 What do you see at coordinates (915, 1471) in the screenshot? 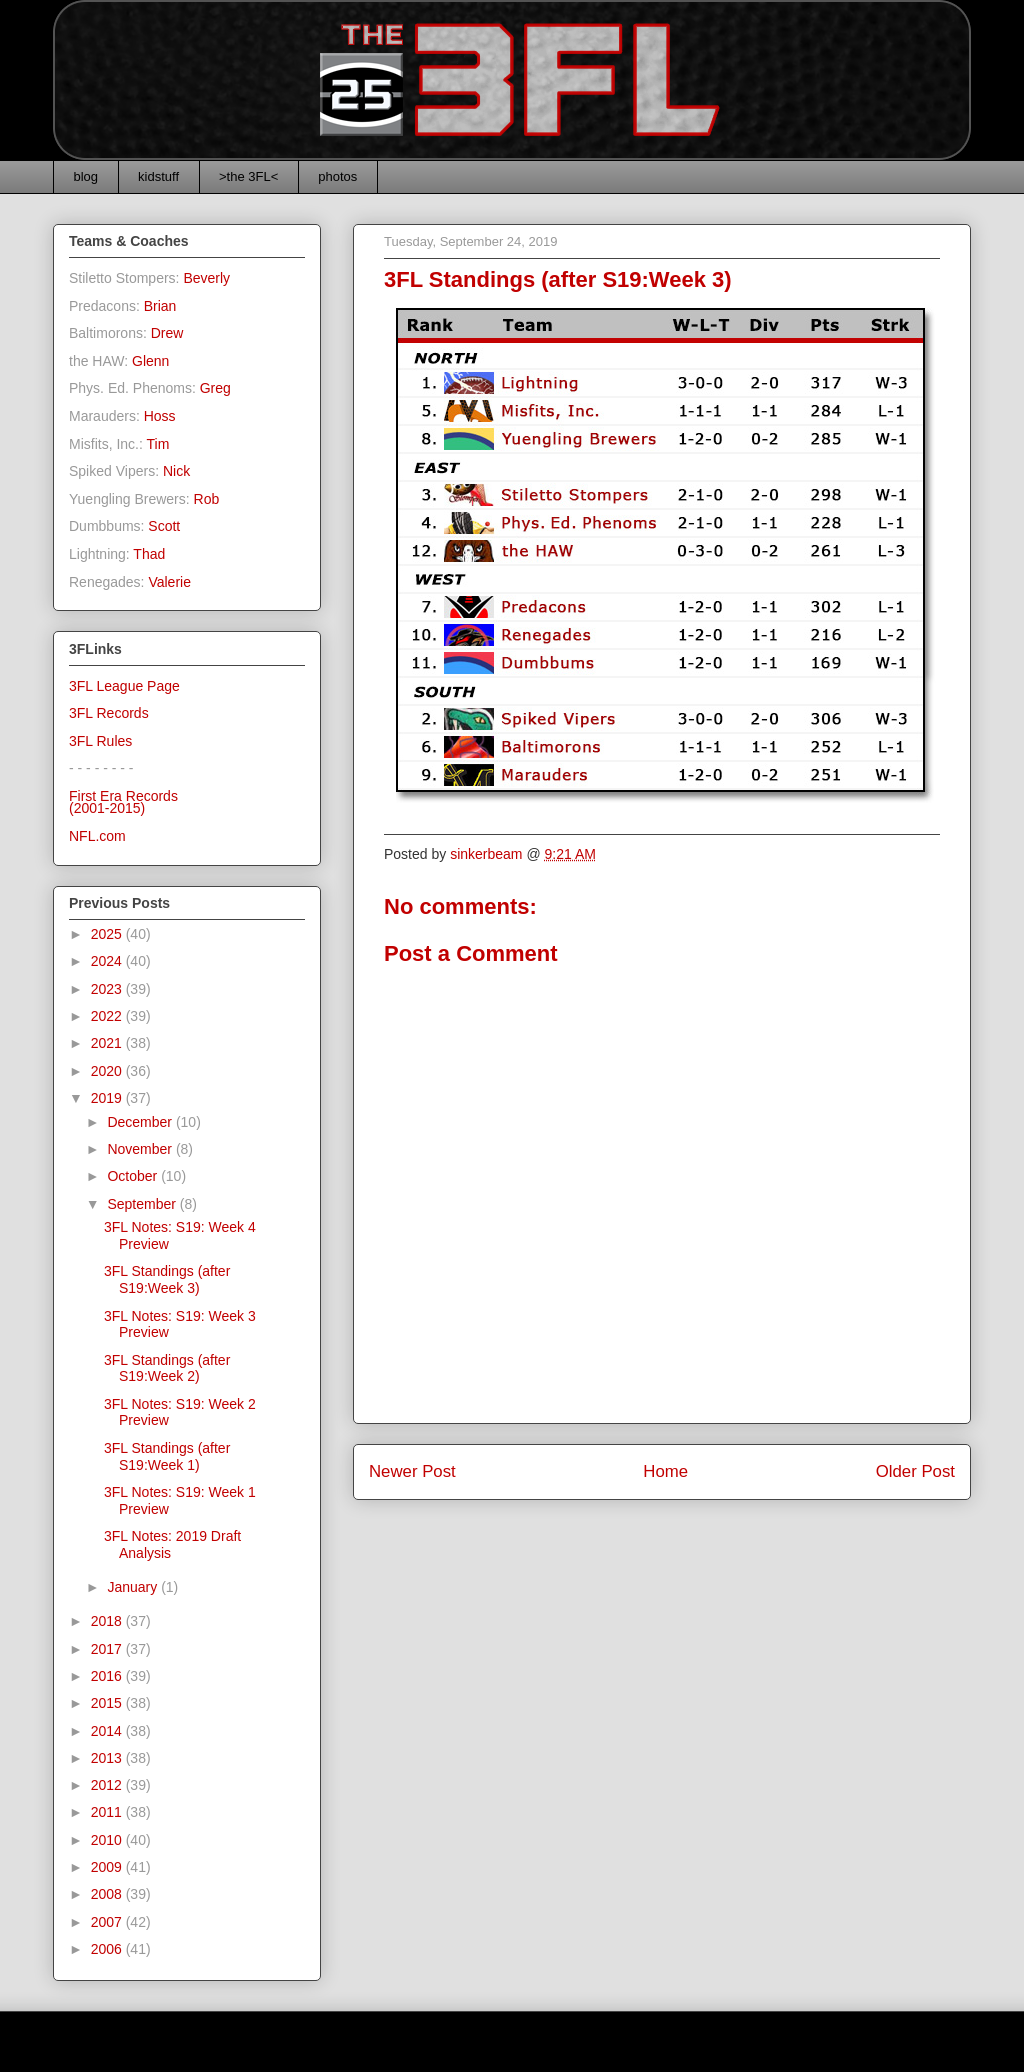
I see `Older Post` at bounding box center [915, 1471].